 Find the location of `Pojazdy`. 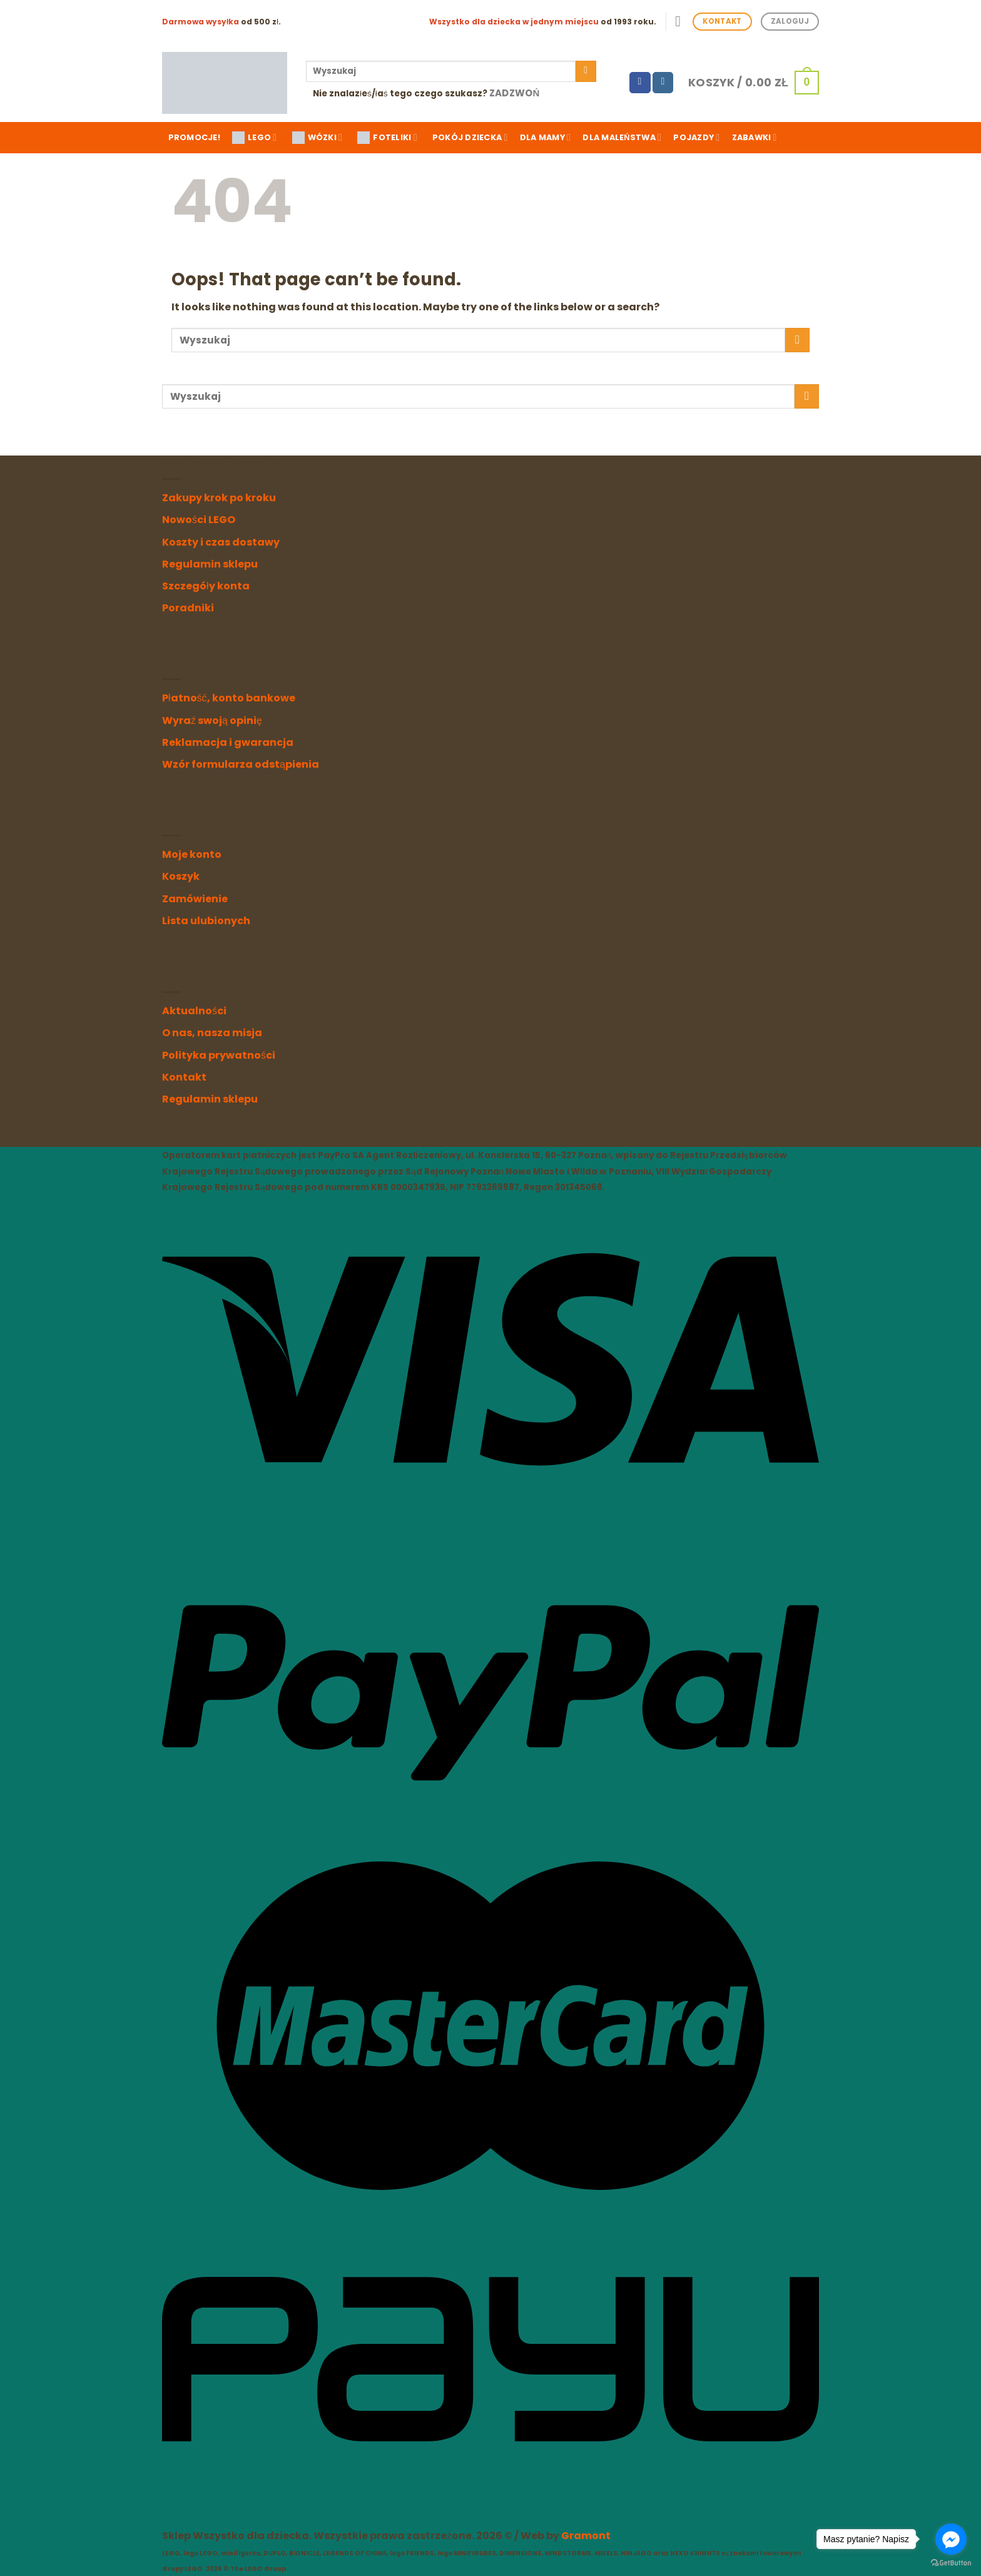

Pojazdy is located at coordinates (696, 137).